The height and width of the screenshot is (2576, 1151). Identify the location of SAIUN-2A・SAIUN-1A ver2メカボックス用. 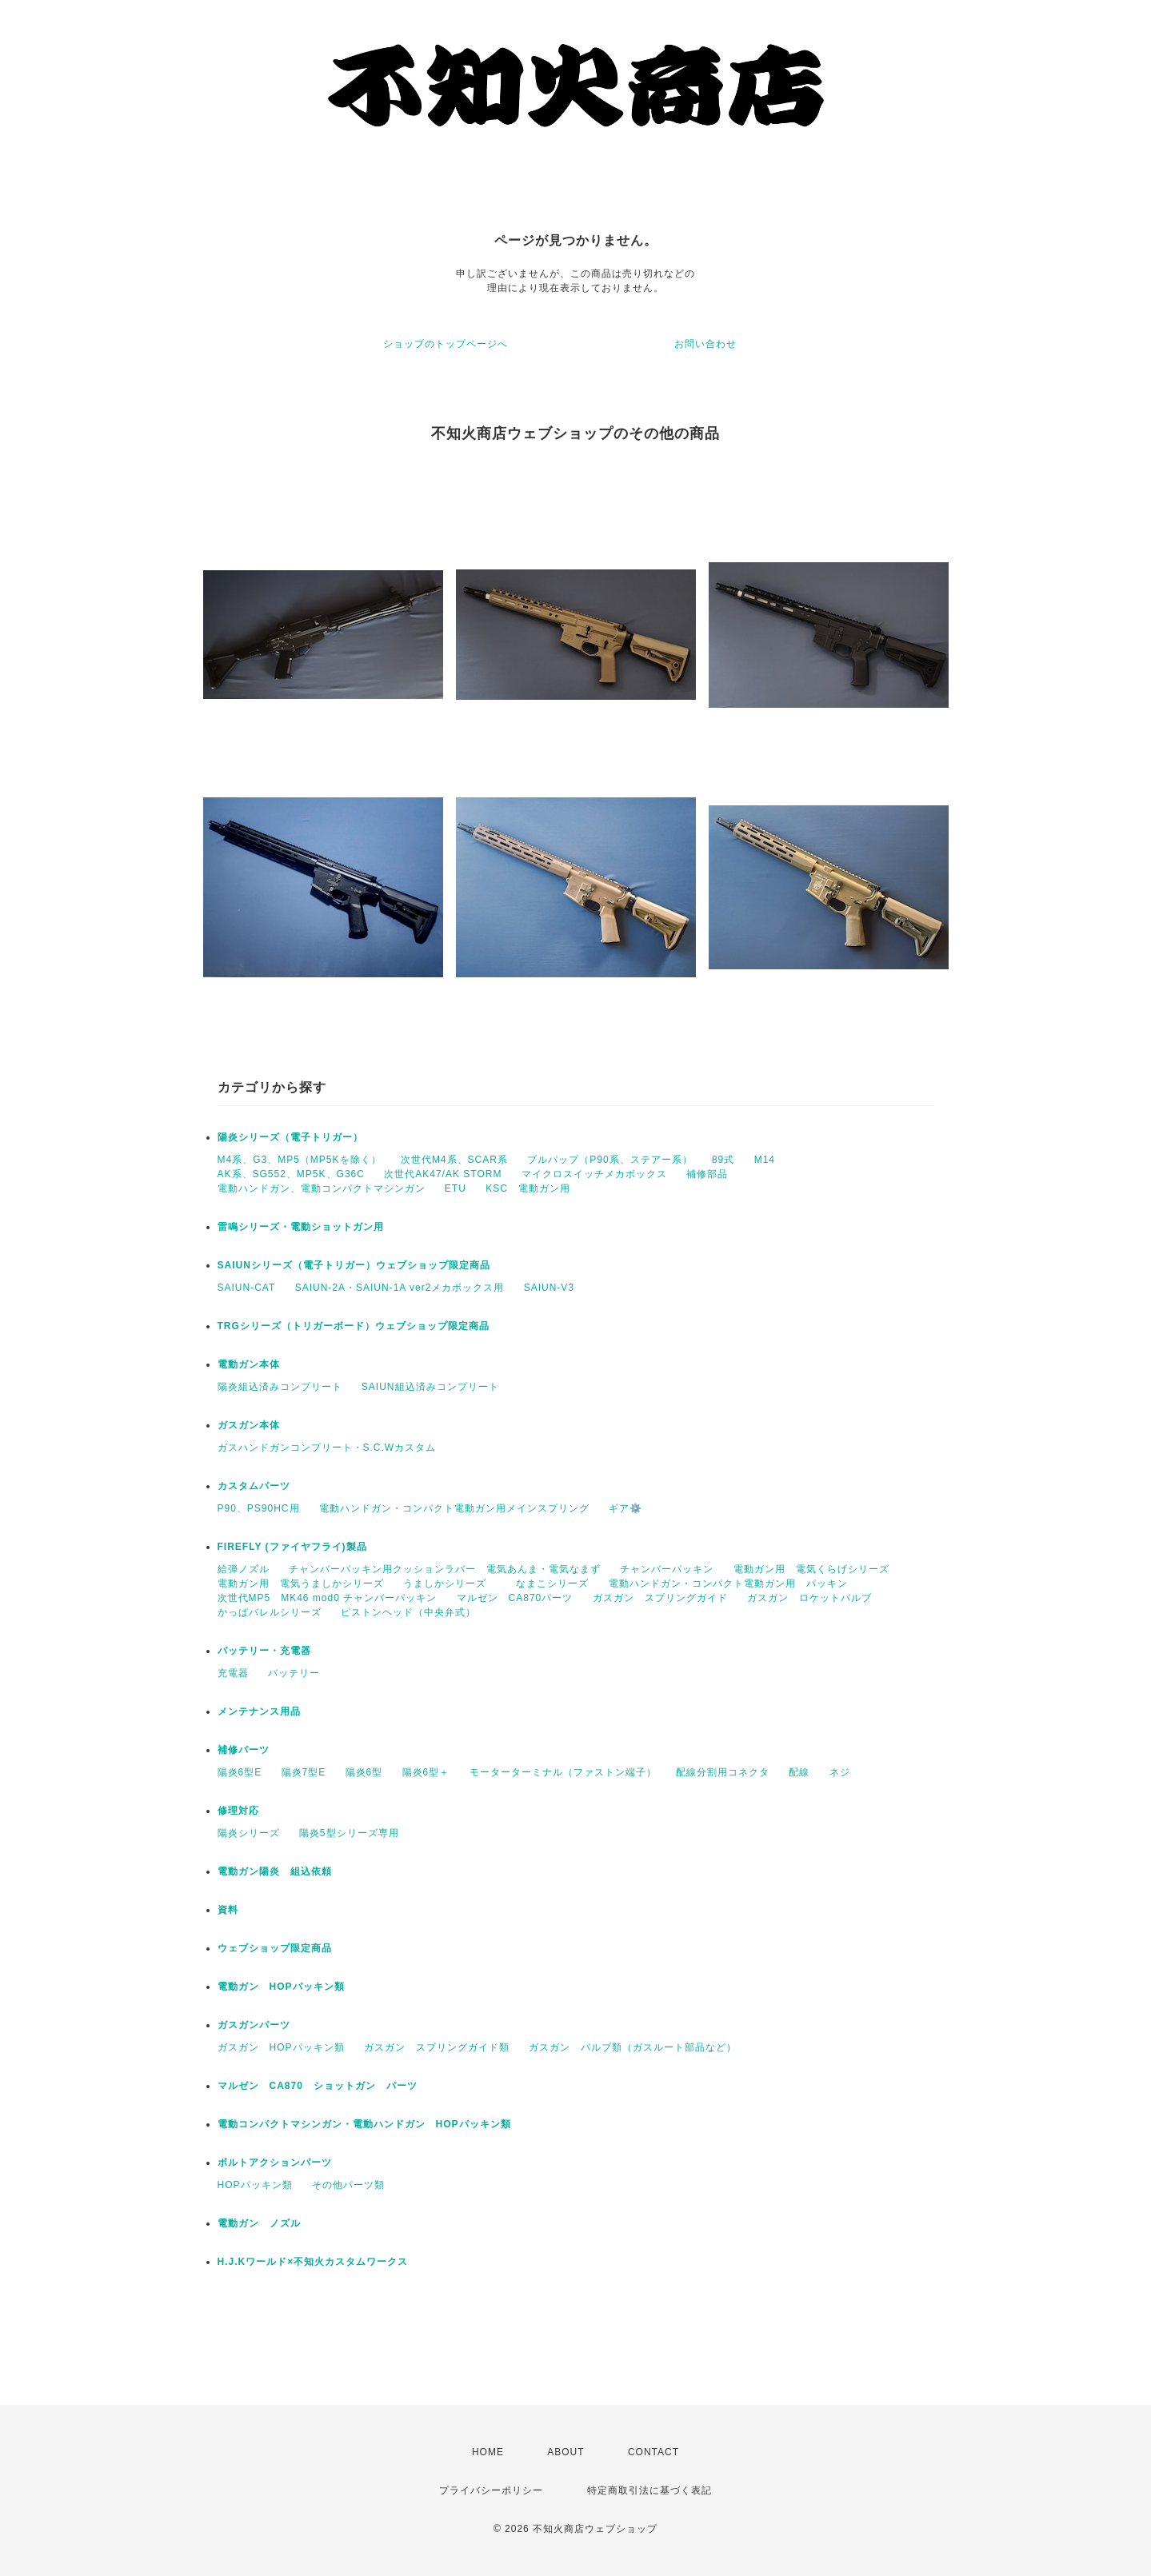
(400, 1287).